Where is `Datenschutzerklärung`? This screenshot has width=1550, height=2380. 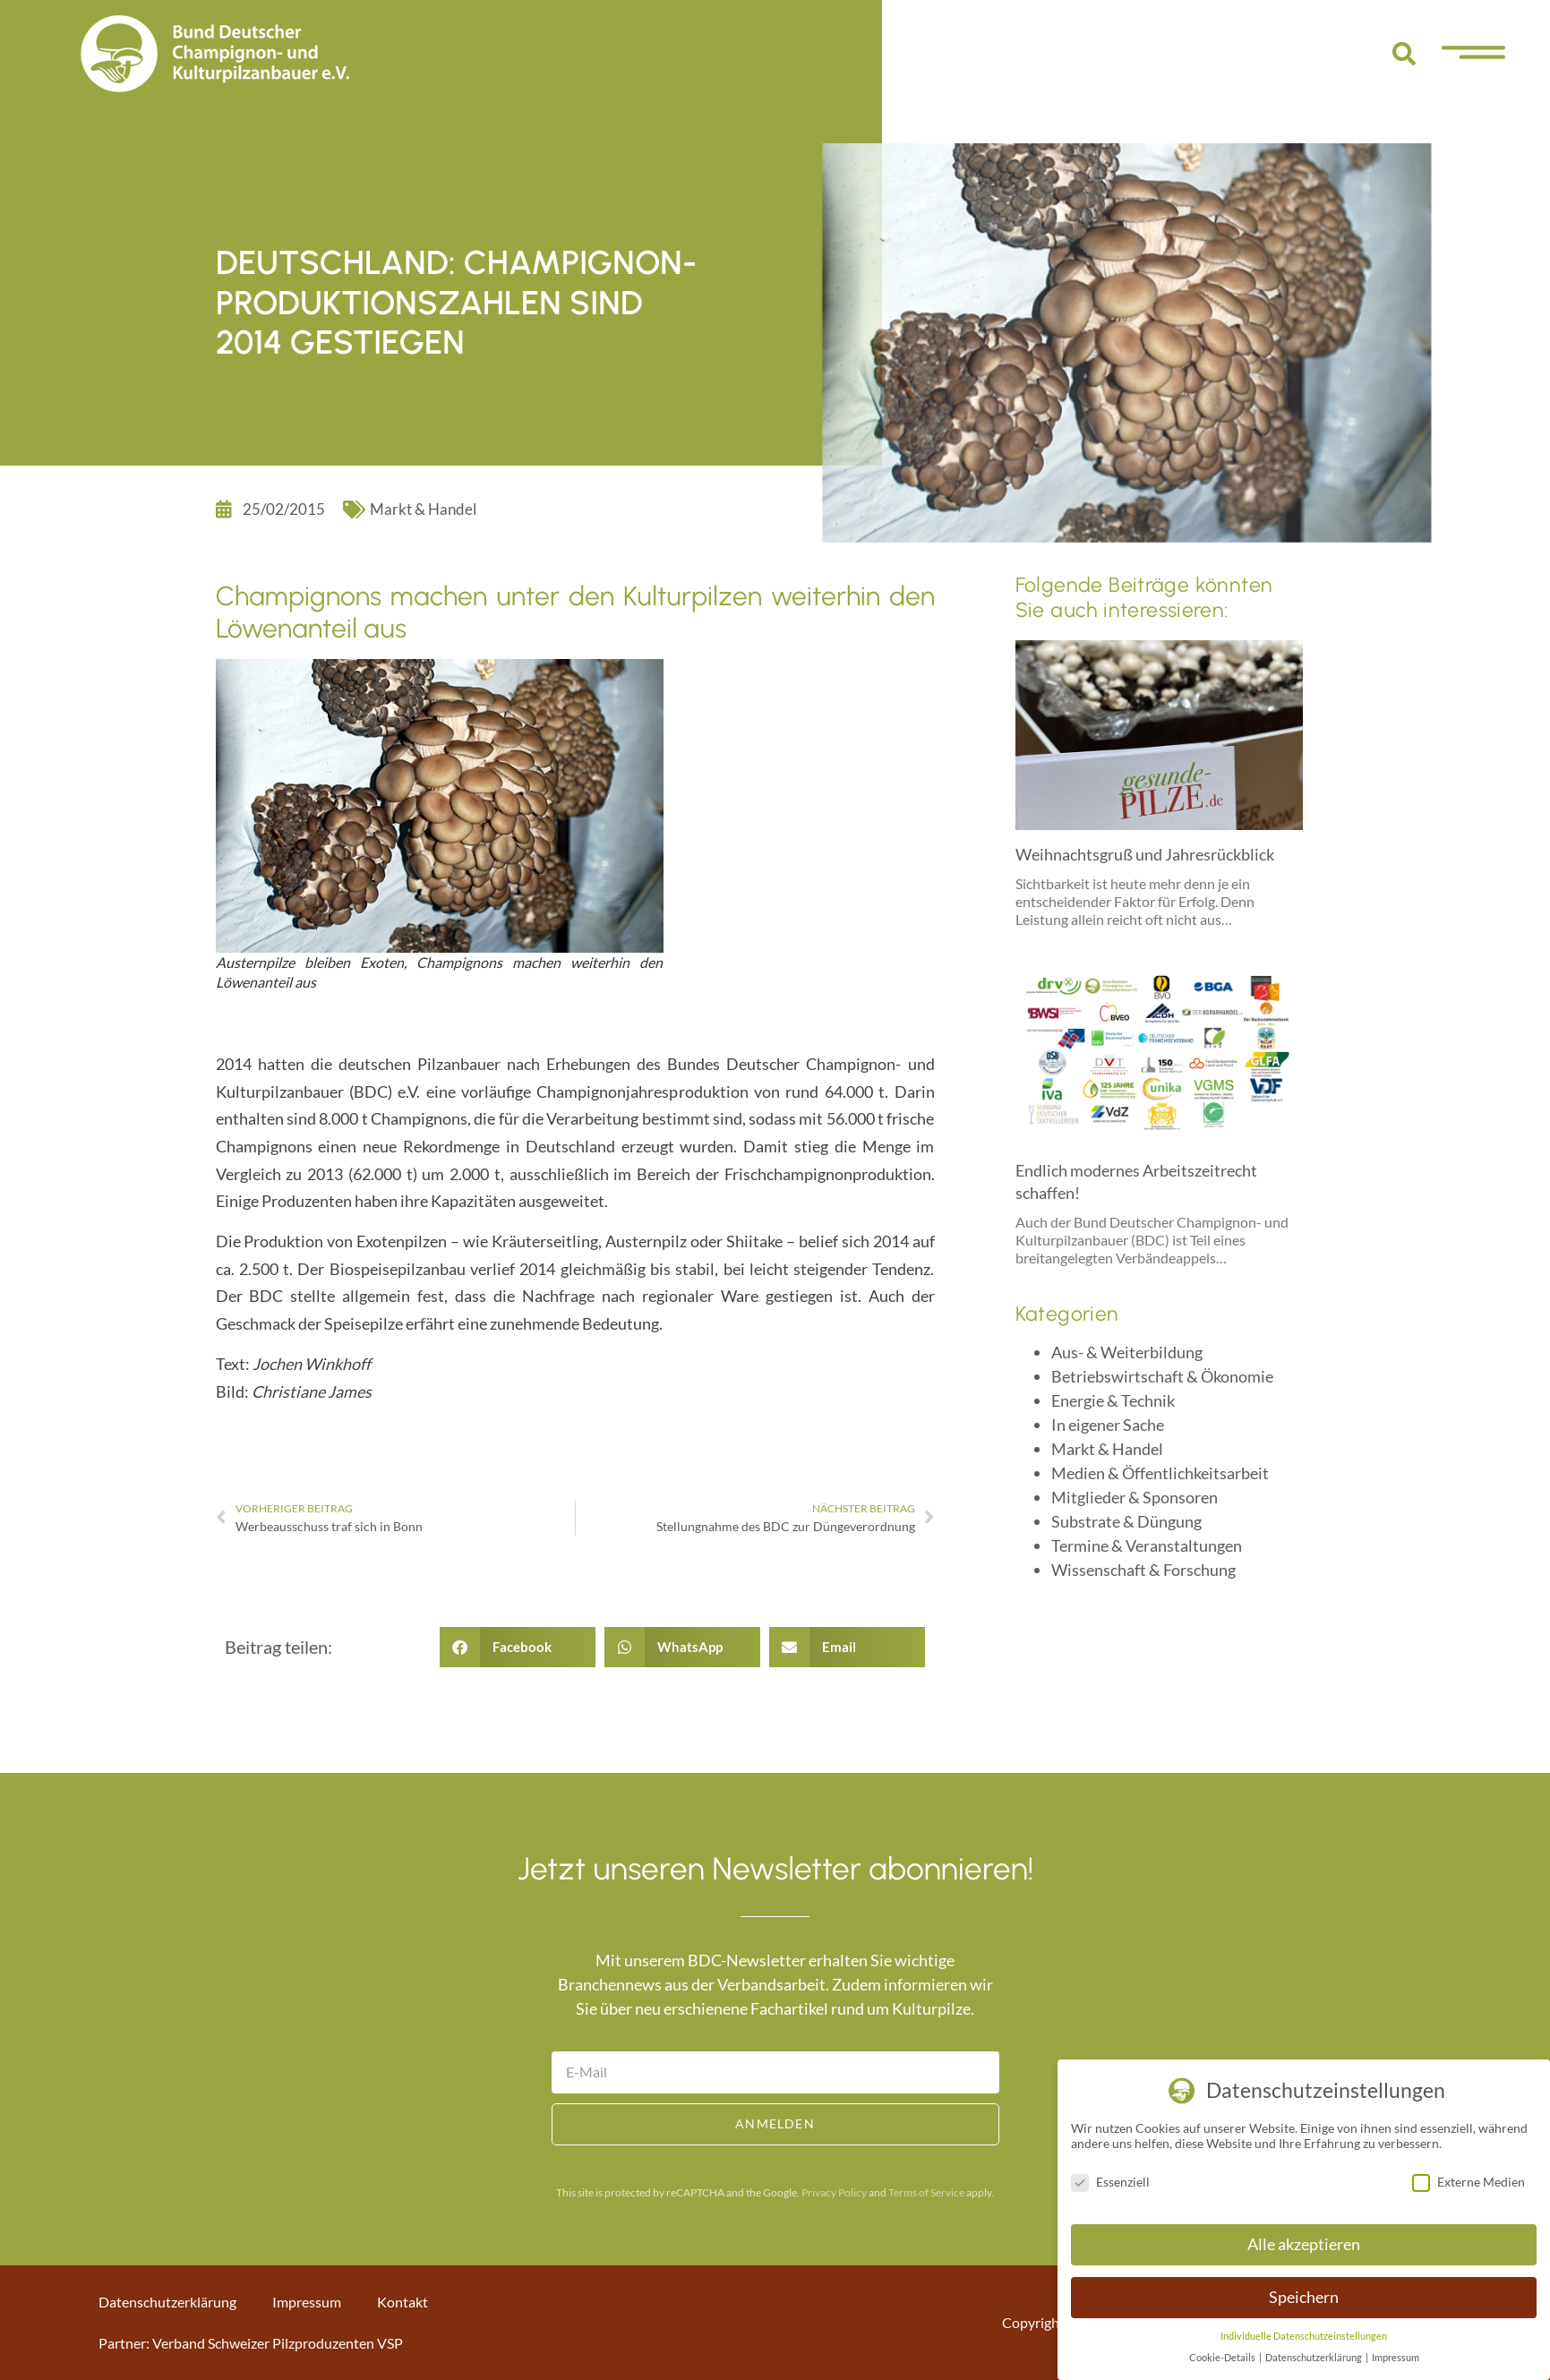
Datenschutzerklärung is located at coordinates (167, 2301).